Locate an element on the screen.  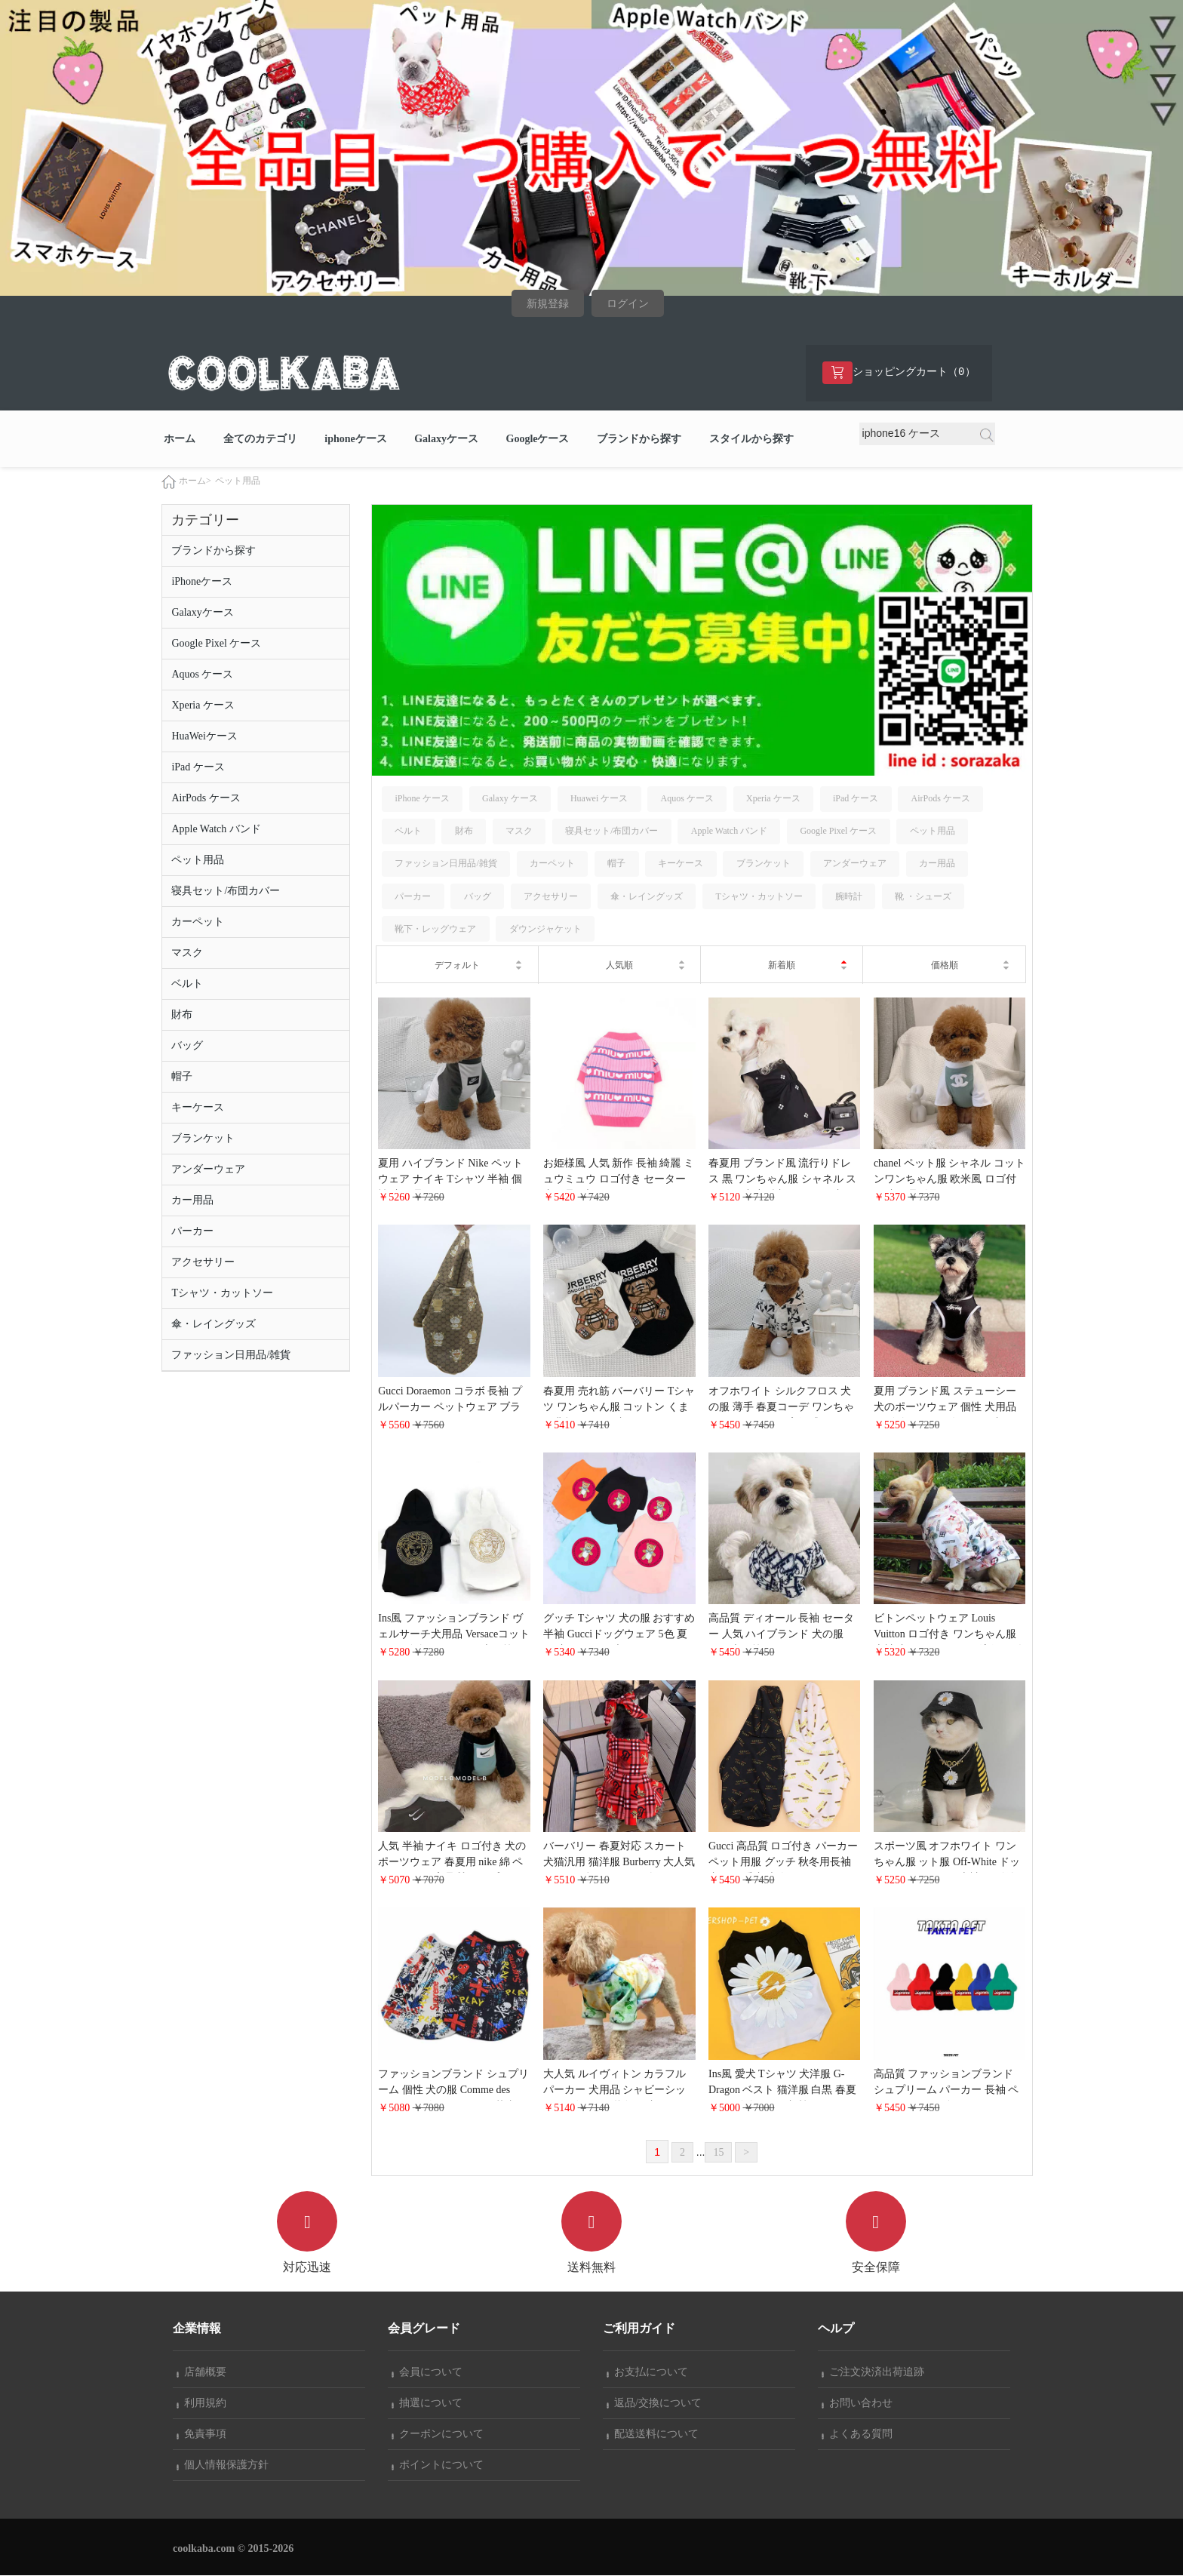
スタイルから探す is located at coordinates (751, 439).